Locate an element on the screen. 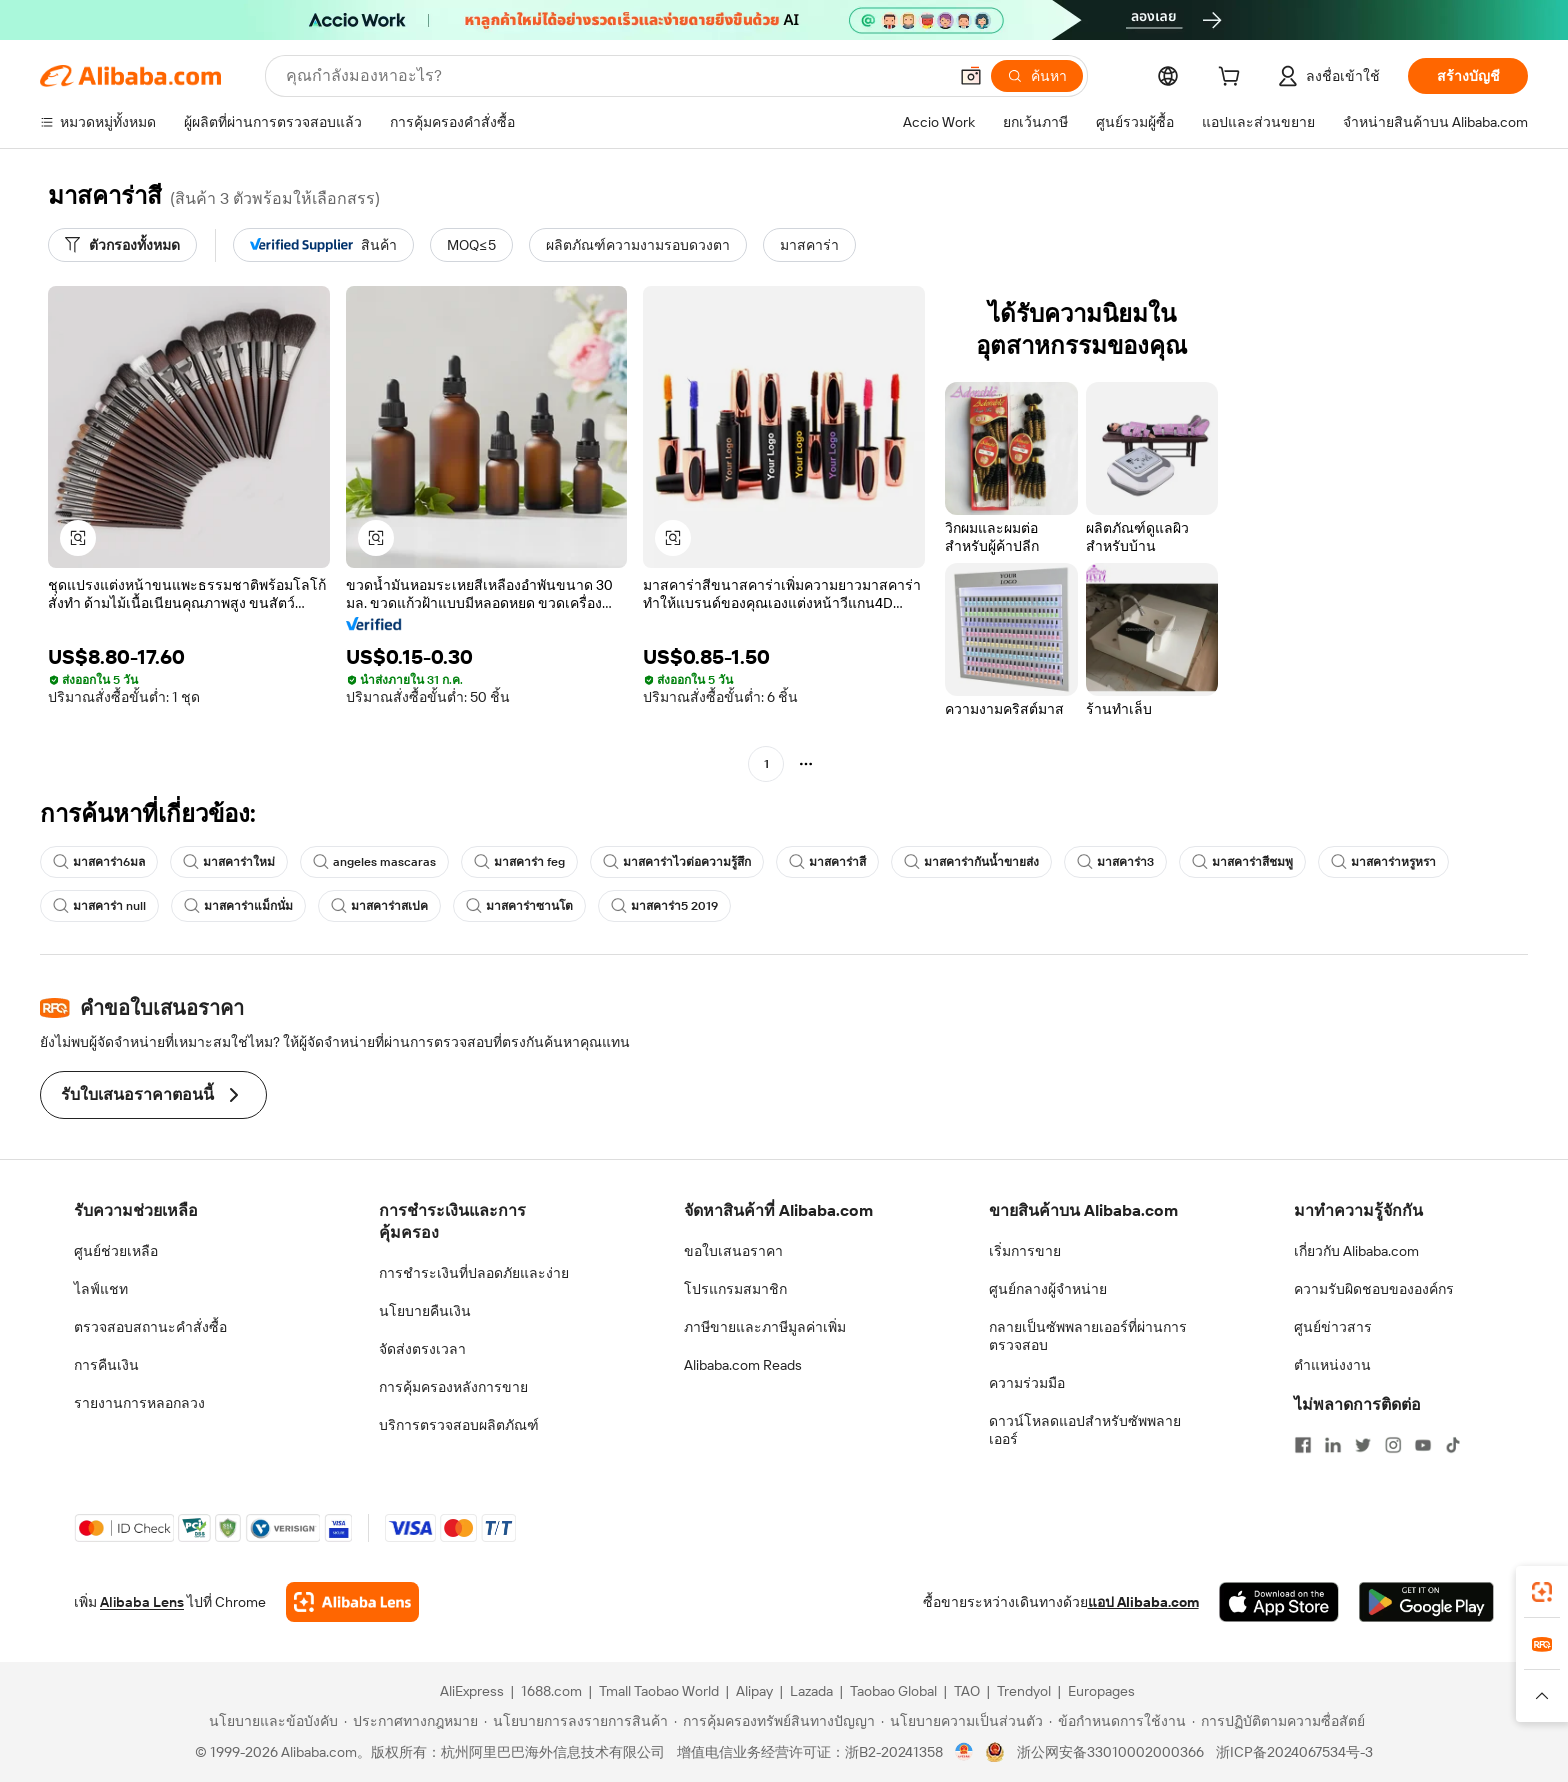  [Read more about นโยบายการลงรายการสินค้า] is located at coordinates (576, 1721).